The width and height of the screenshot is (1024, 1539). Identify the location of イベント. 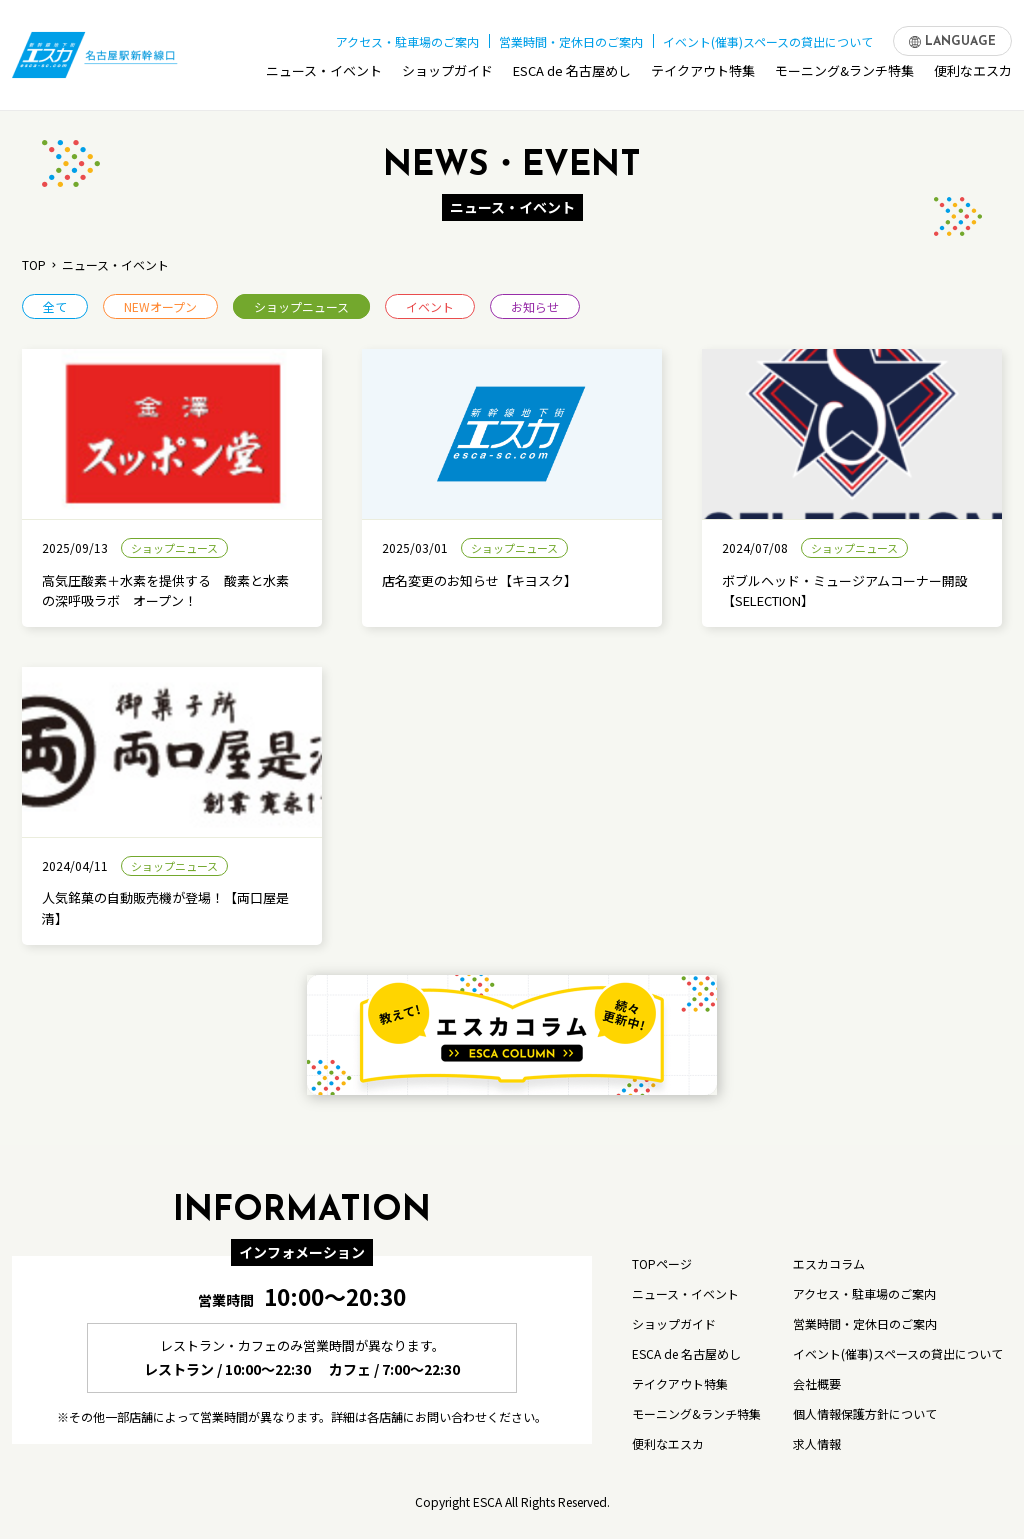
(430, 306).